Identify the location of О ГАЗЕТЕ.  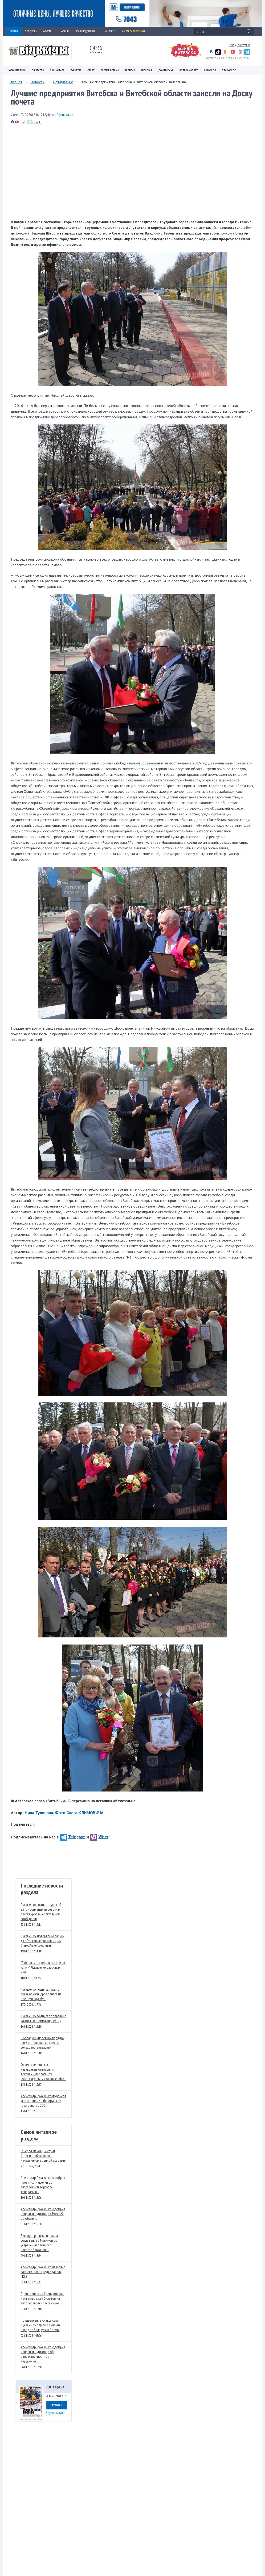
(49, 31).